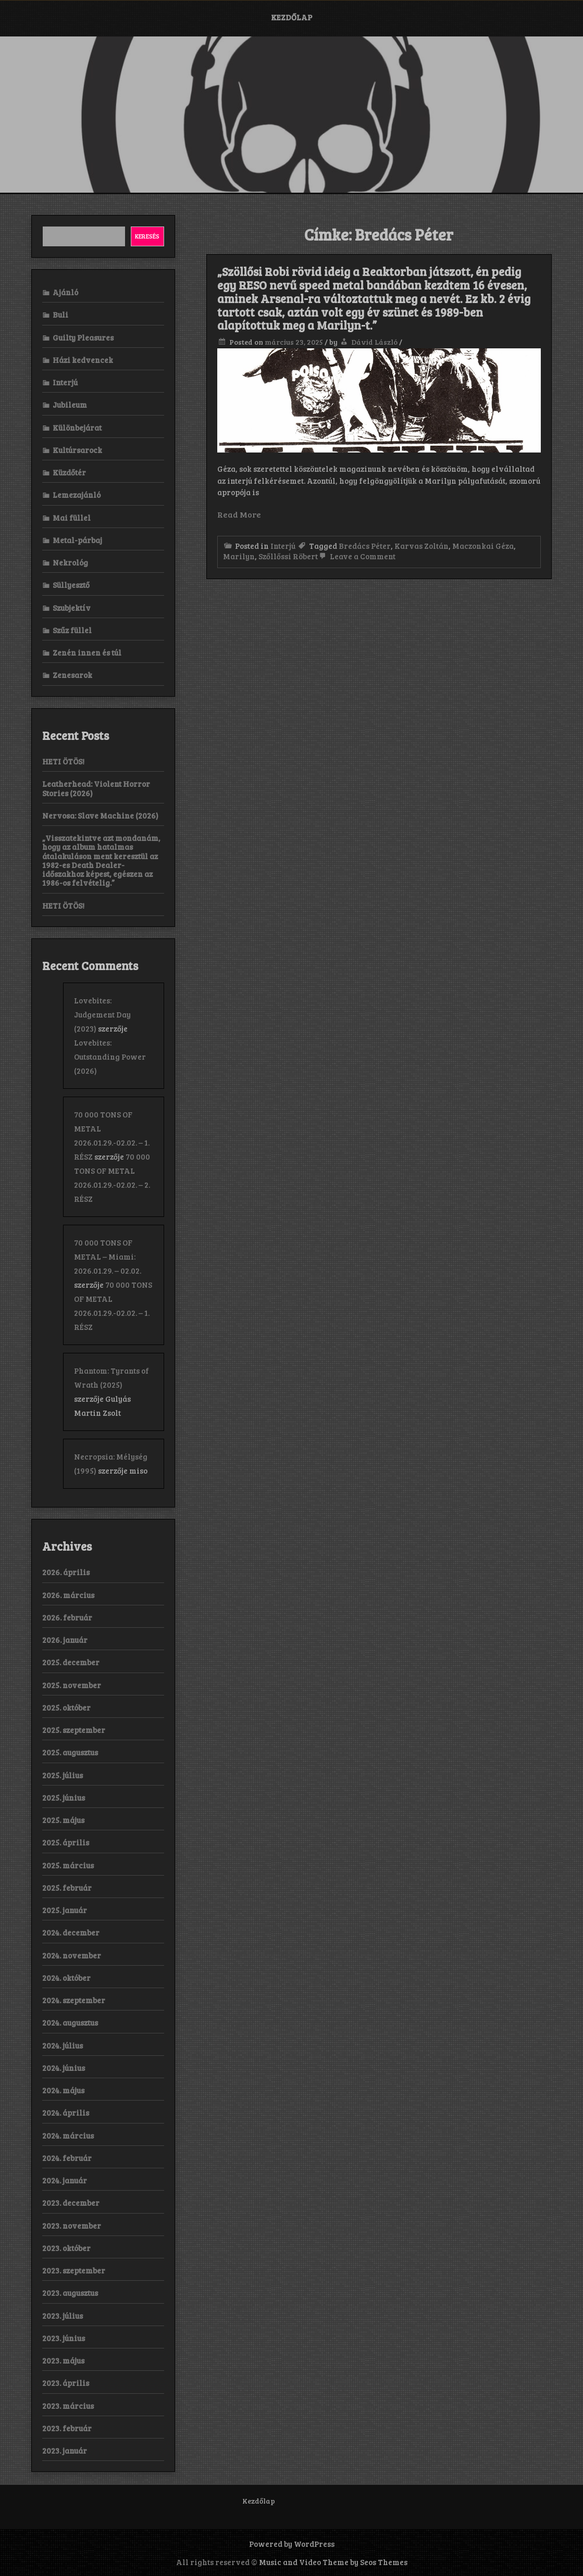  I want to click on Dávid László, so click(374, 342).